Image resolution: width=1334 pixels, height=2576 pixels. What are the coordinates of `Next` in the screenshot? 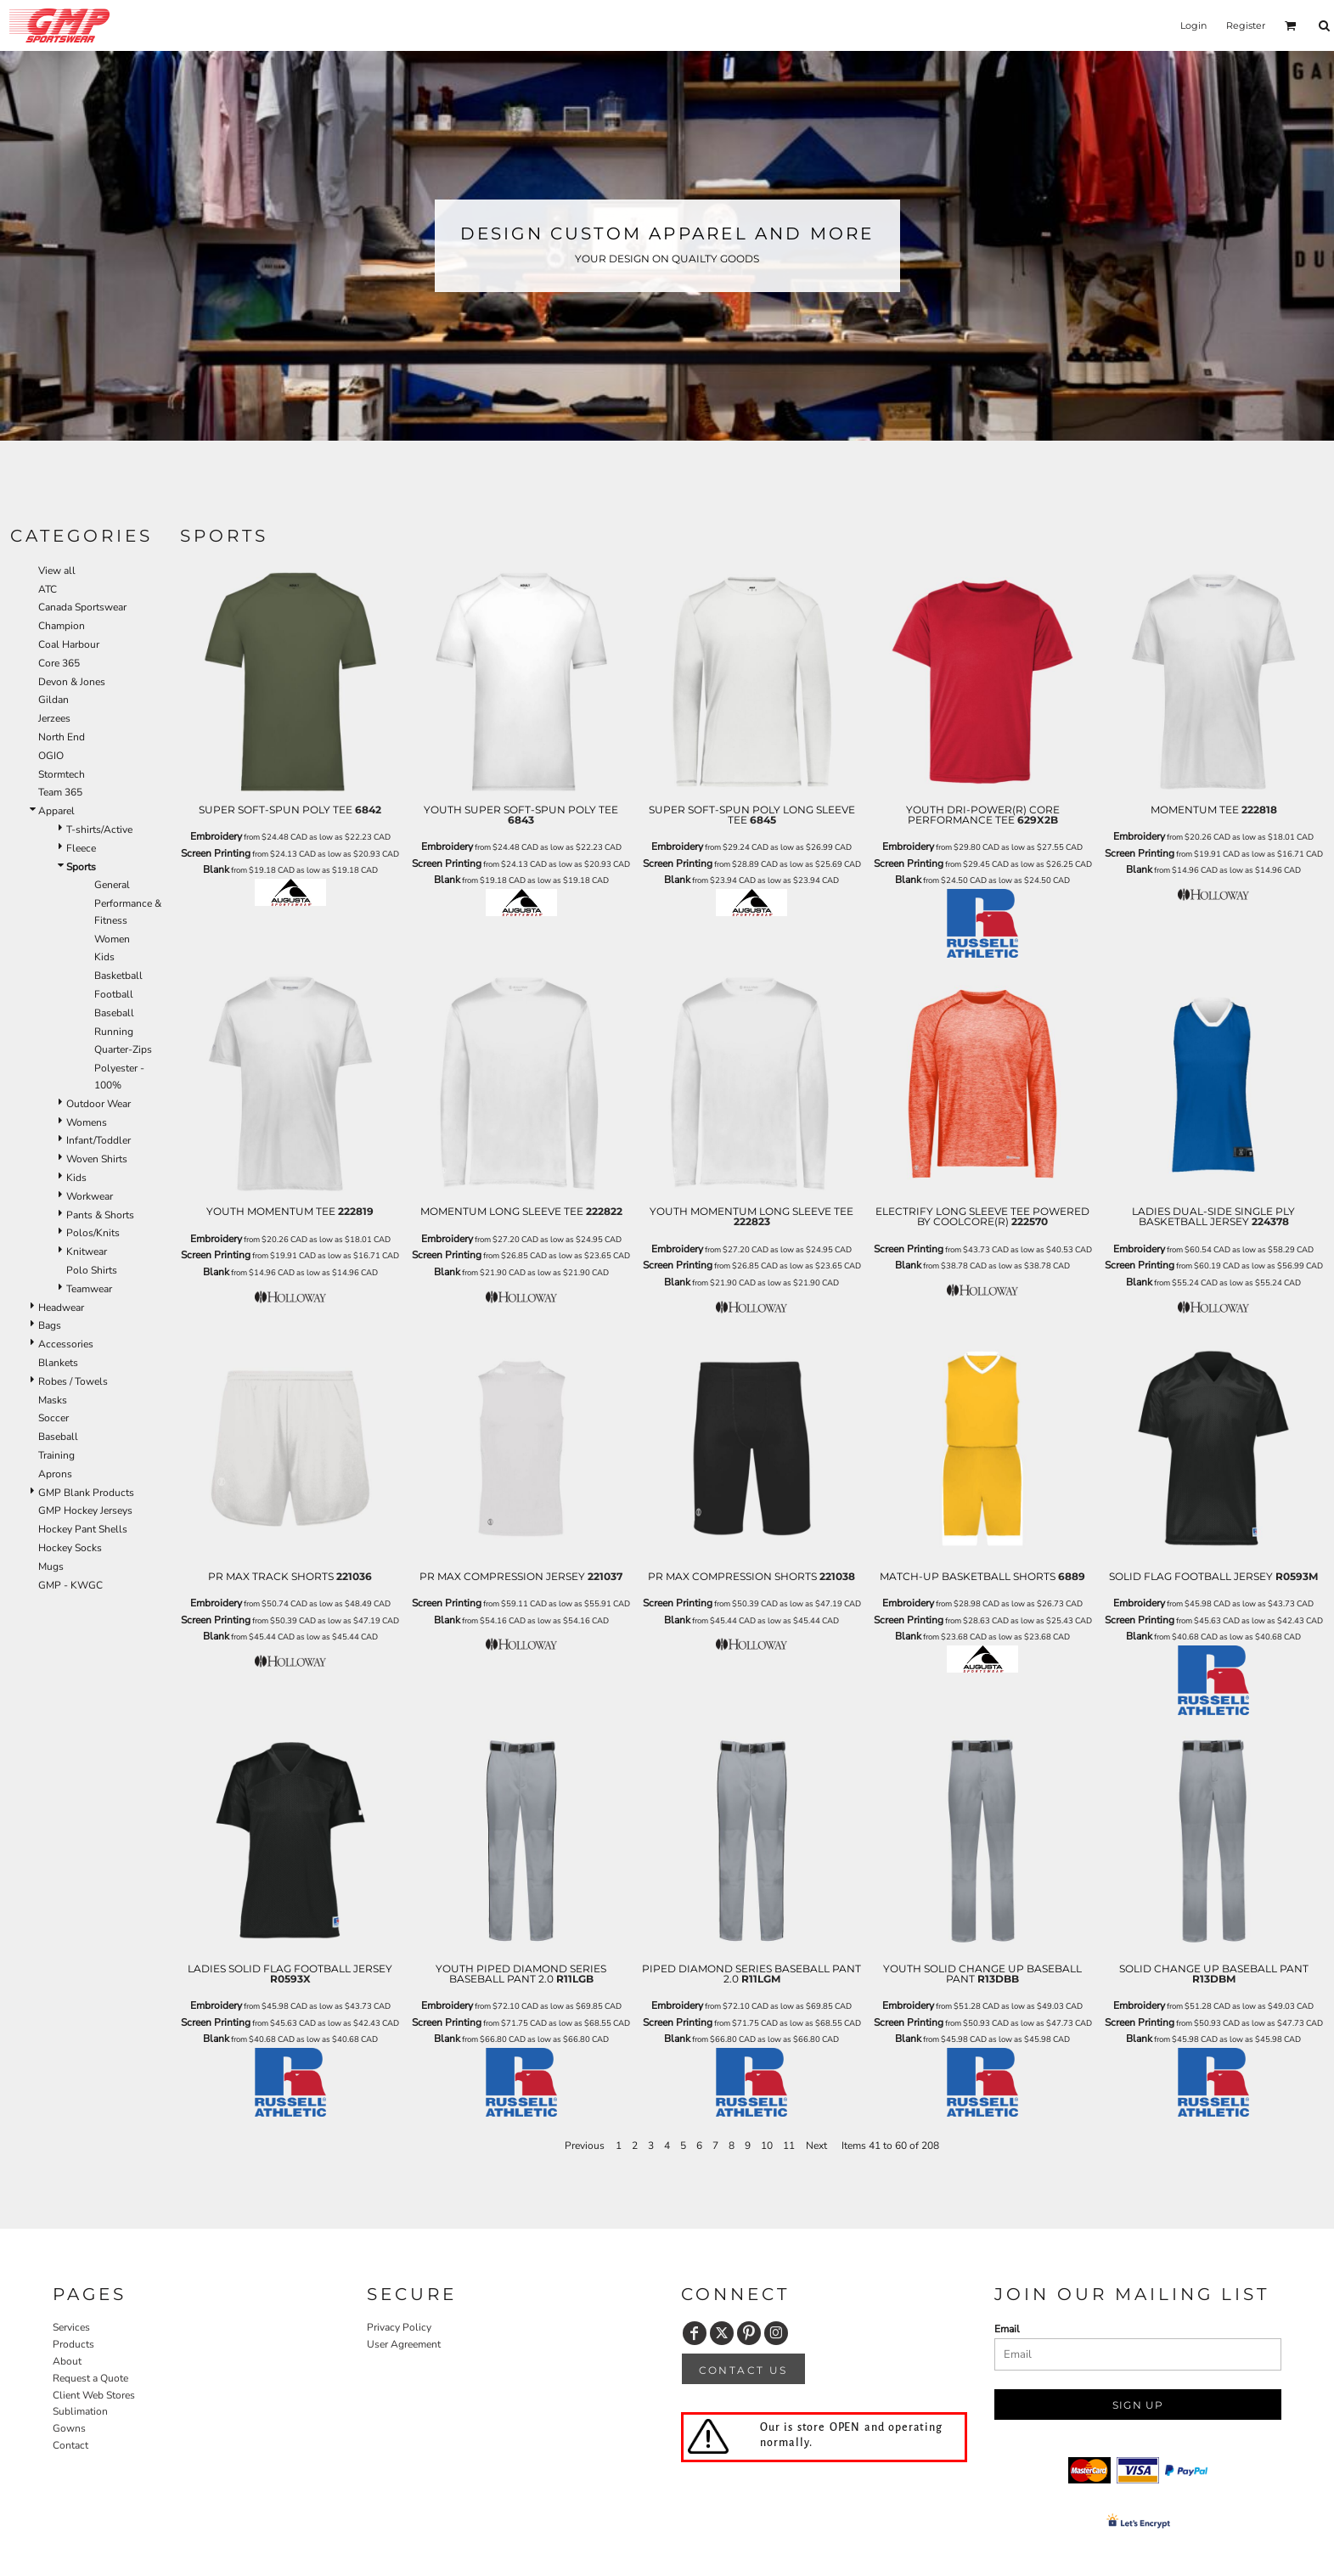 It's located at (816, 2145).